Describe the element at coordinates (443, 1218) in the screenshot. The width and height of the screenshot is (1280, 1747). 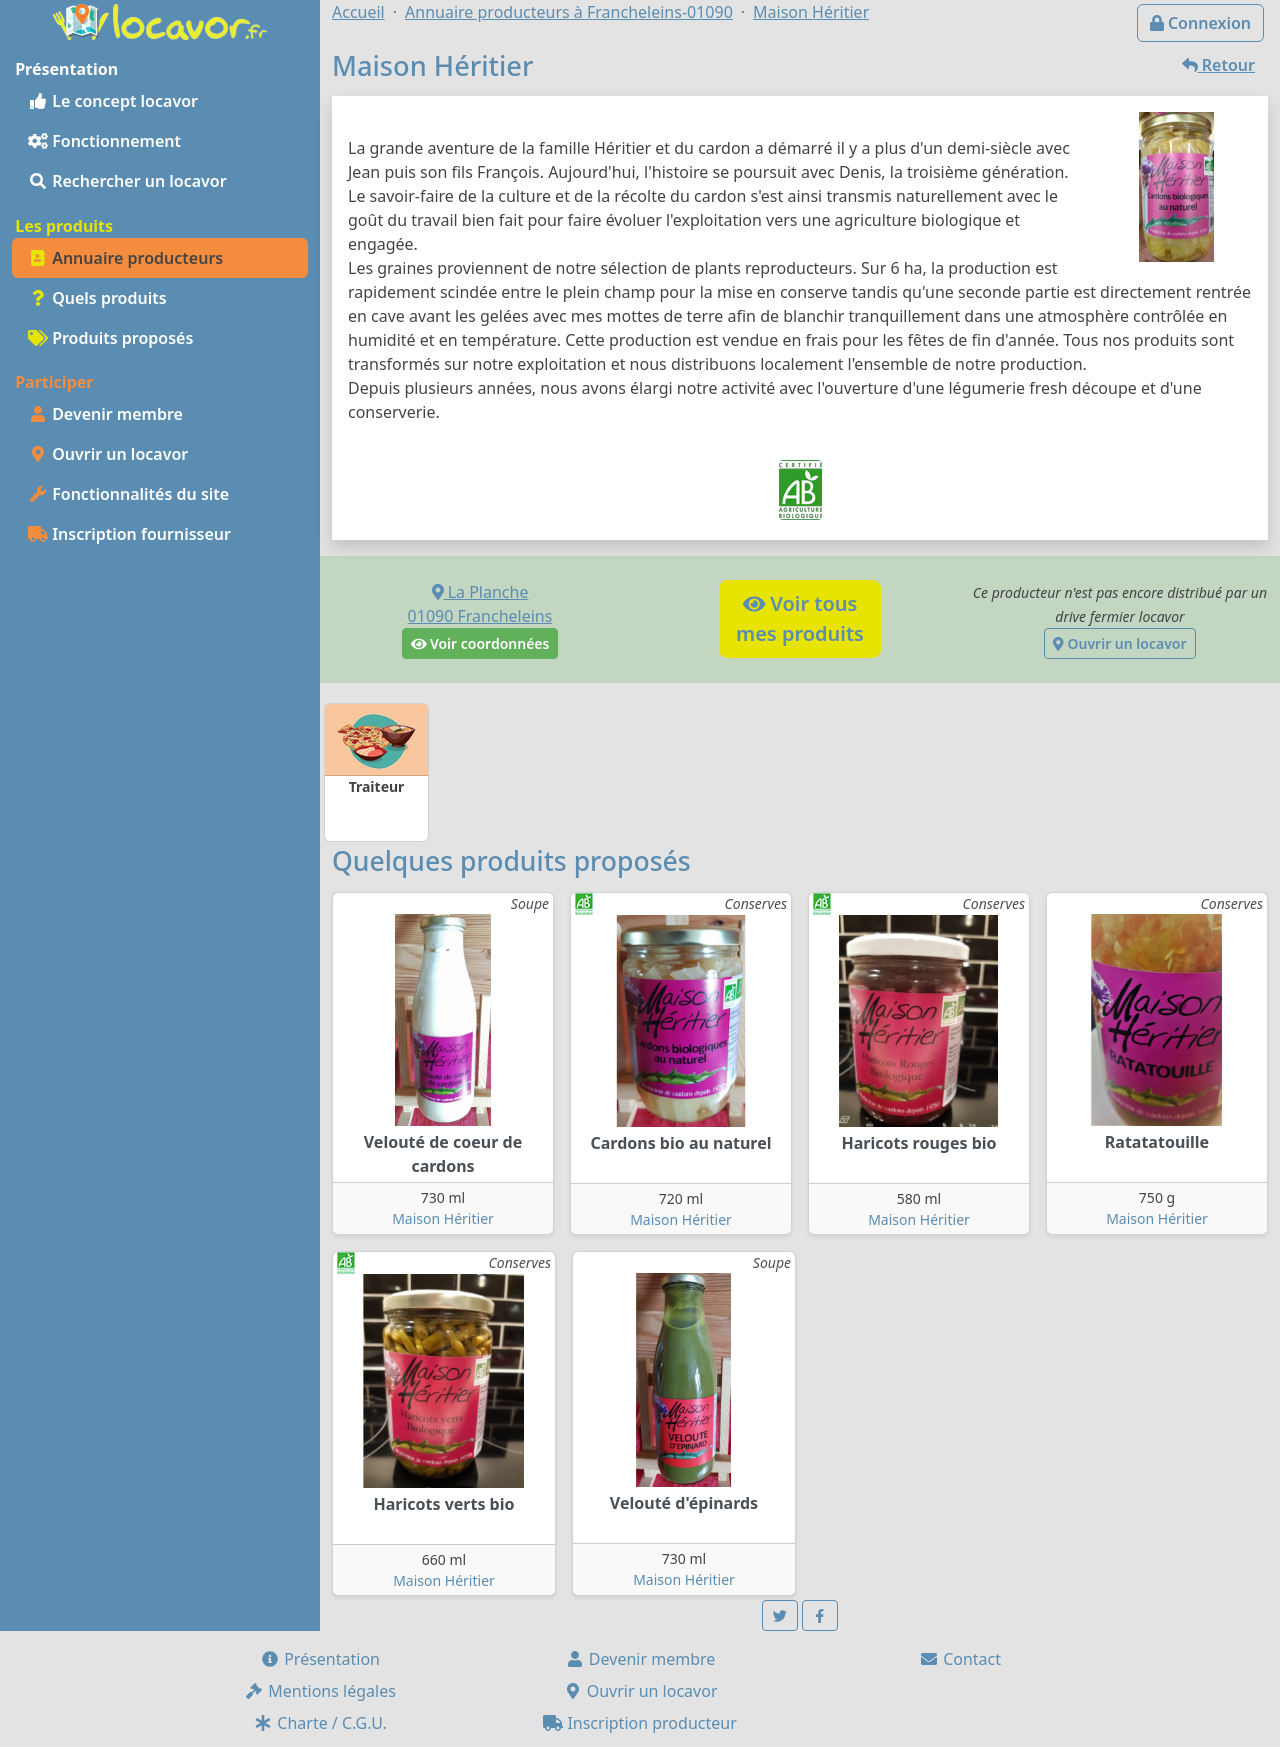
I see `Maison Héritier` at that location.